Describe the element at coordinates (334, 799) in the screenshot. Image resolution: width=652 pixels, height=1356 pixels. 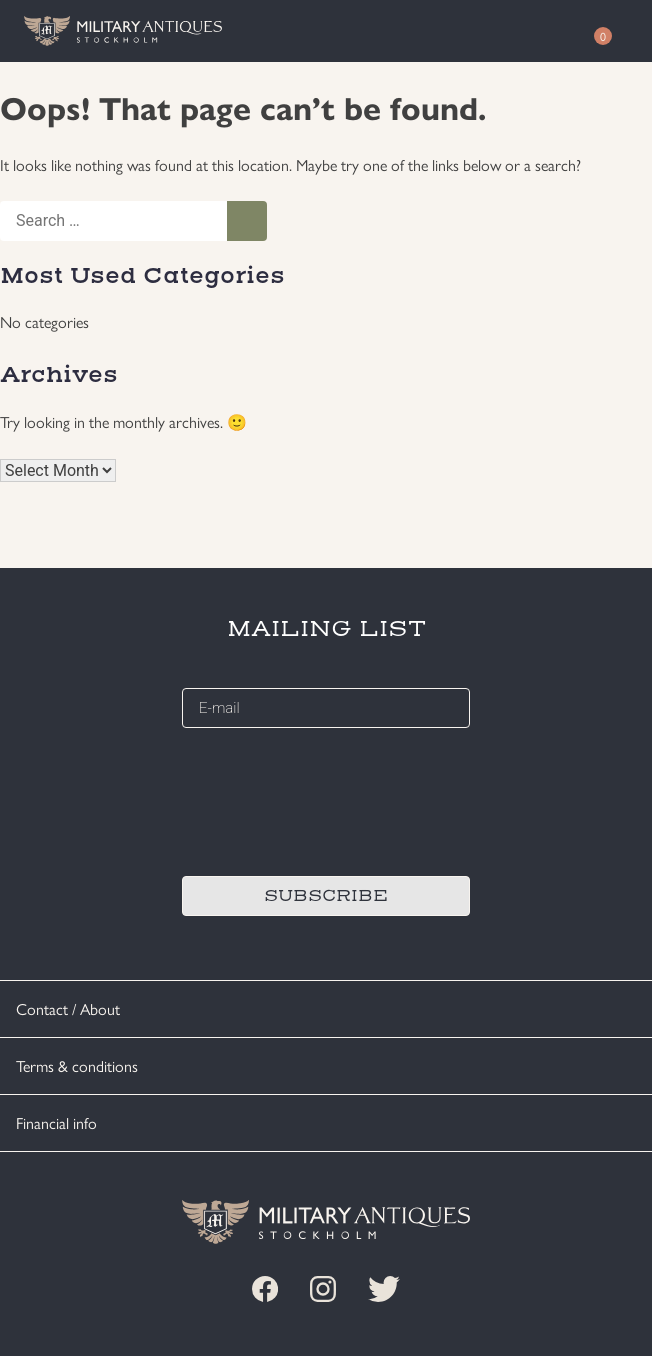
I see `[presentation]` at that location.